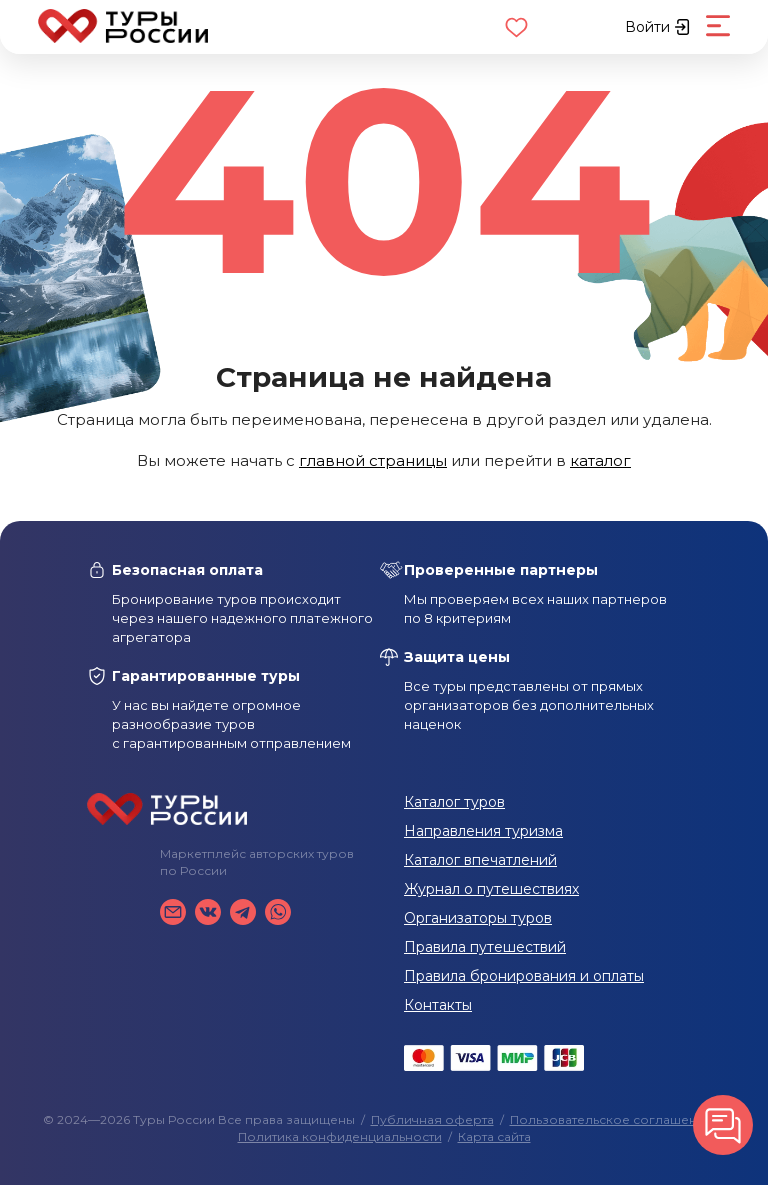  I want to click on Публичная оферта, so click(432, 1119).